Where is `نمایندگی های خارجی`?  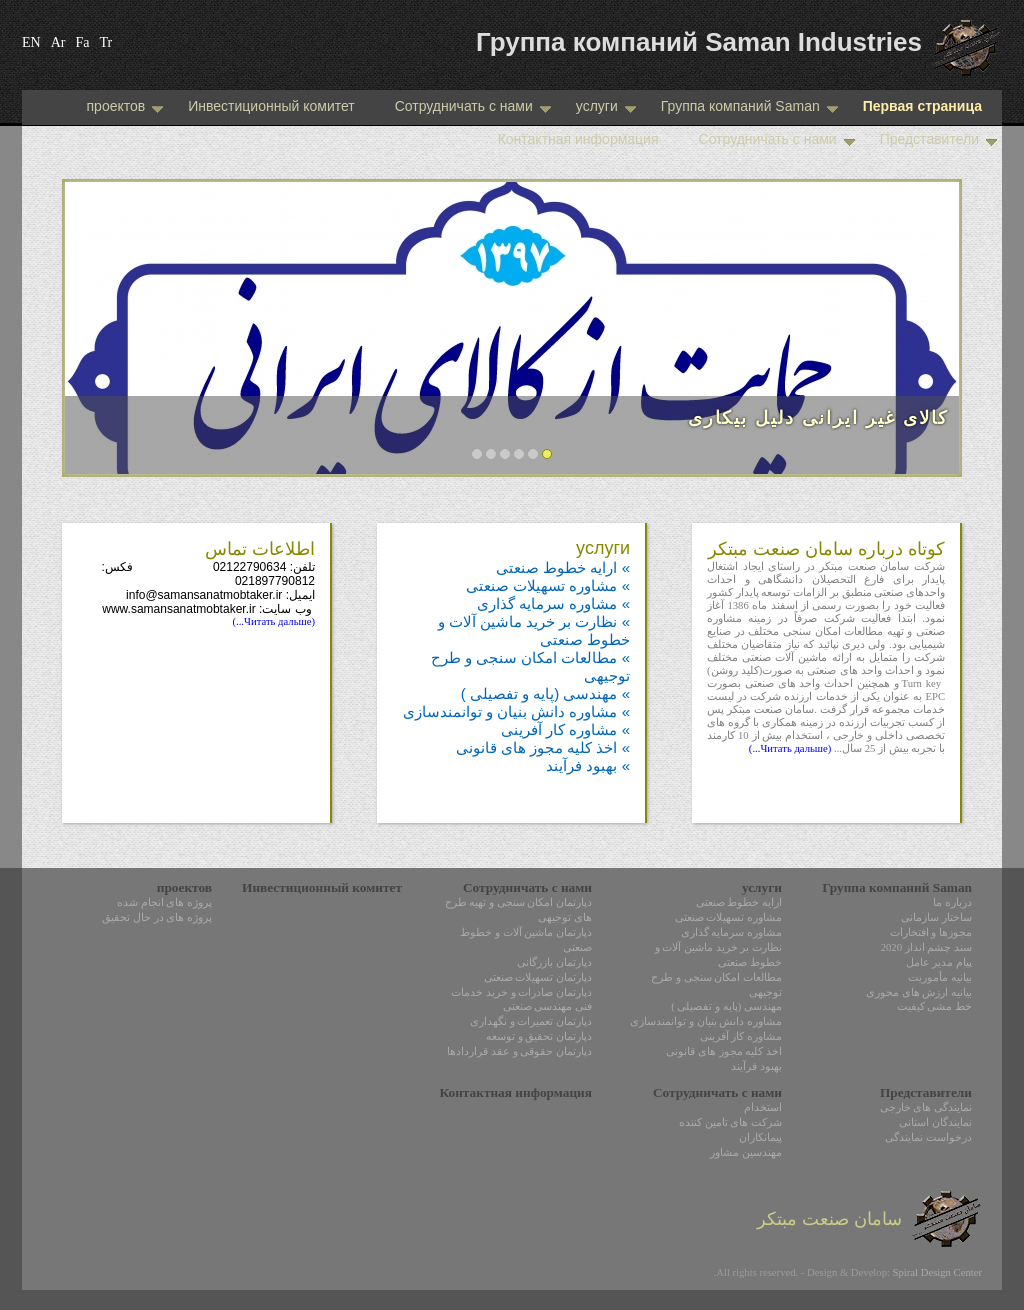
نمایندگی های خارجی is located at coordinates (926, 1107).